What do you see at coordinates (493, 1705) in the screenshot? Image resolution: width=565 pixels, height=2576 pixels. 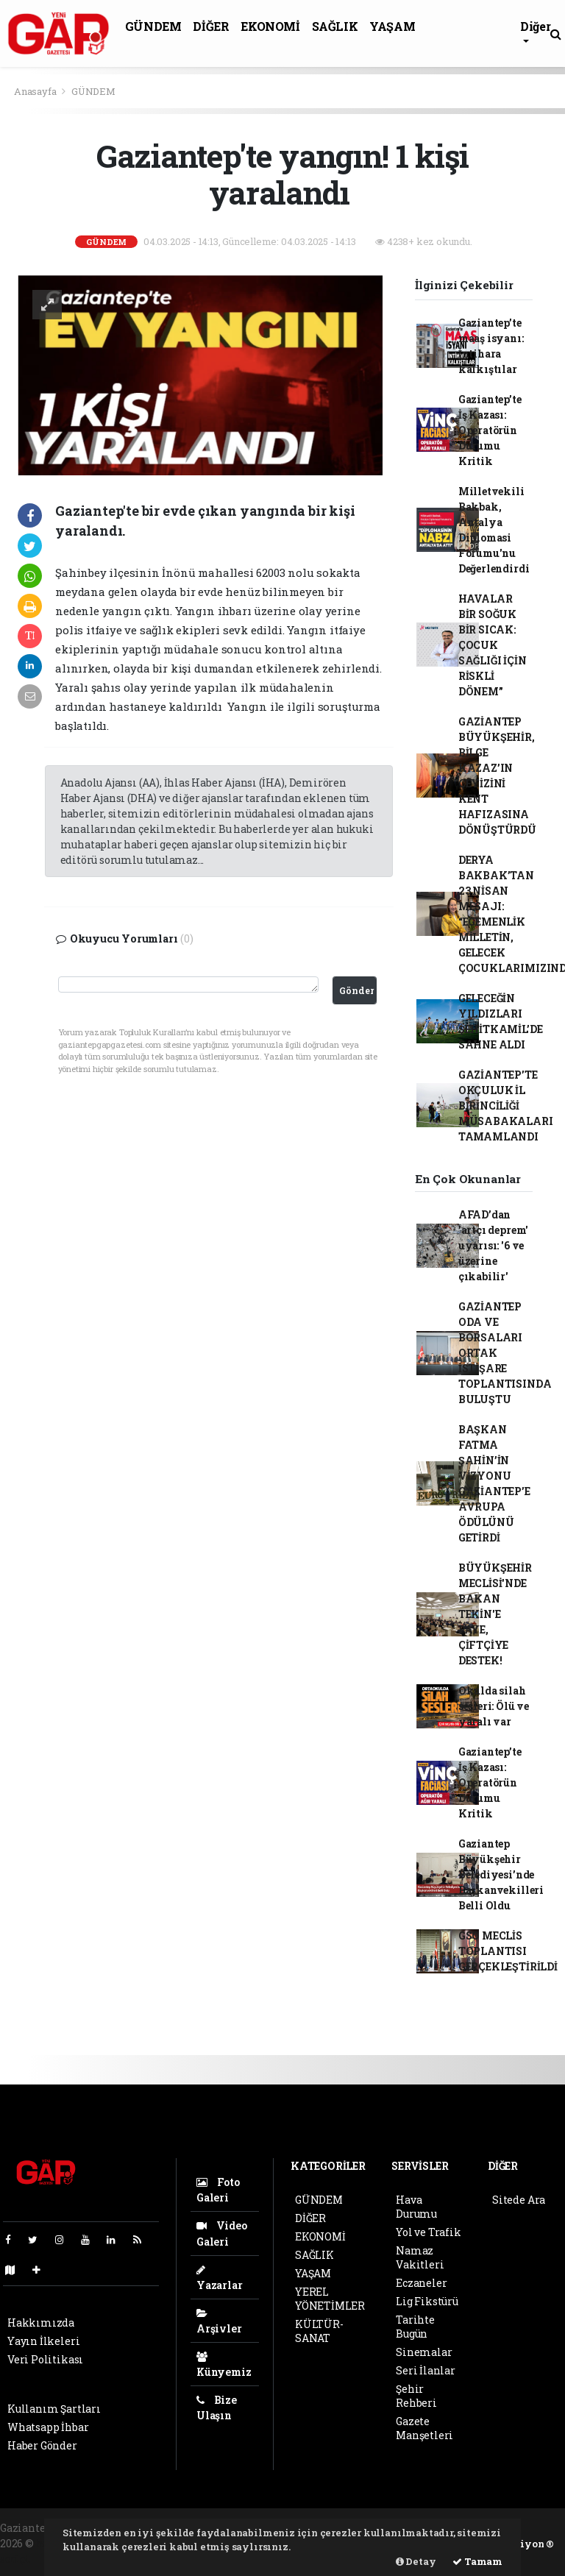 I see `Okulda silah sesleri: Ölü ve yaralı var` at bounding box center [493, 1705].